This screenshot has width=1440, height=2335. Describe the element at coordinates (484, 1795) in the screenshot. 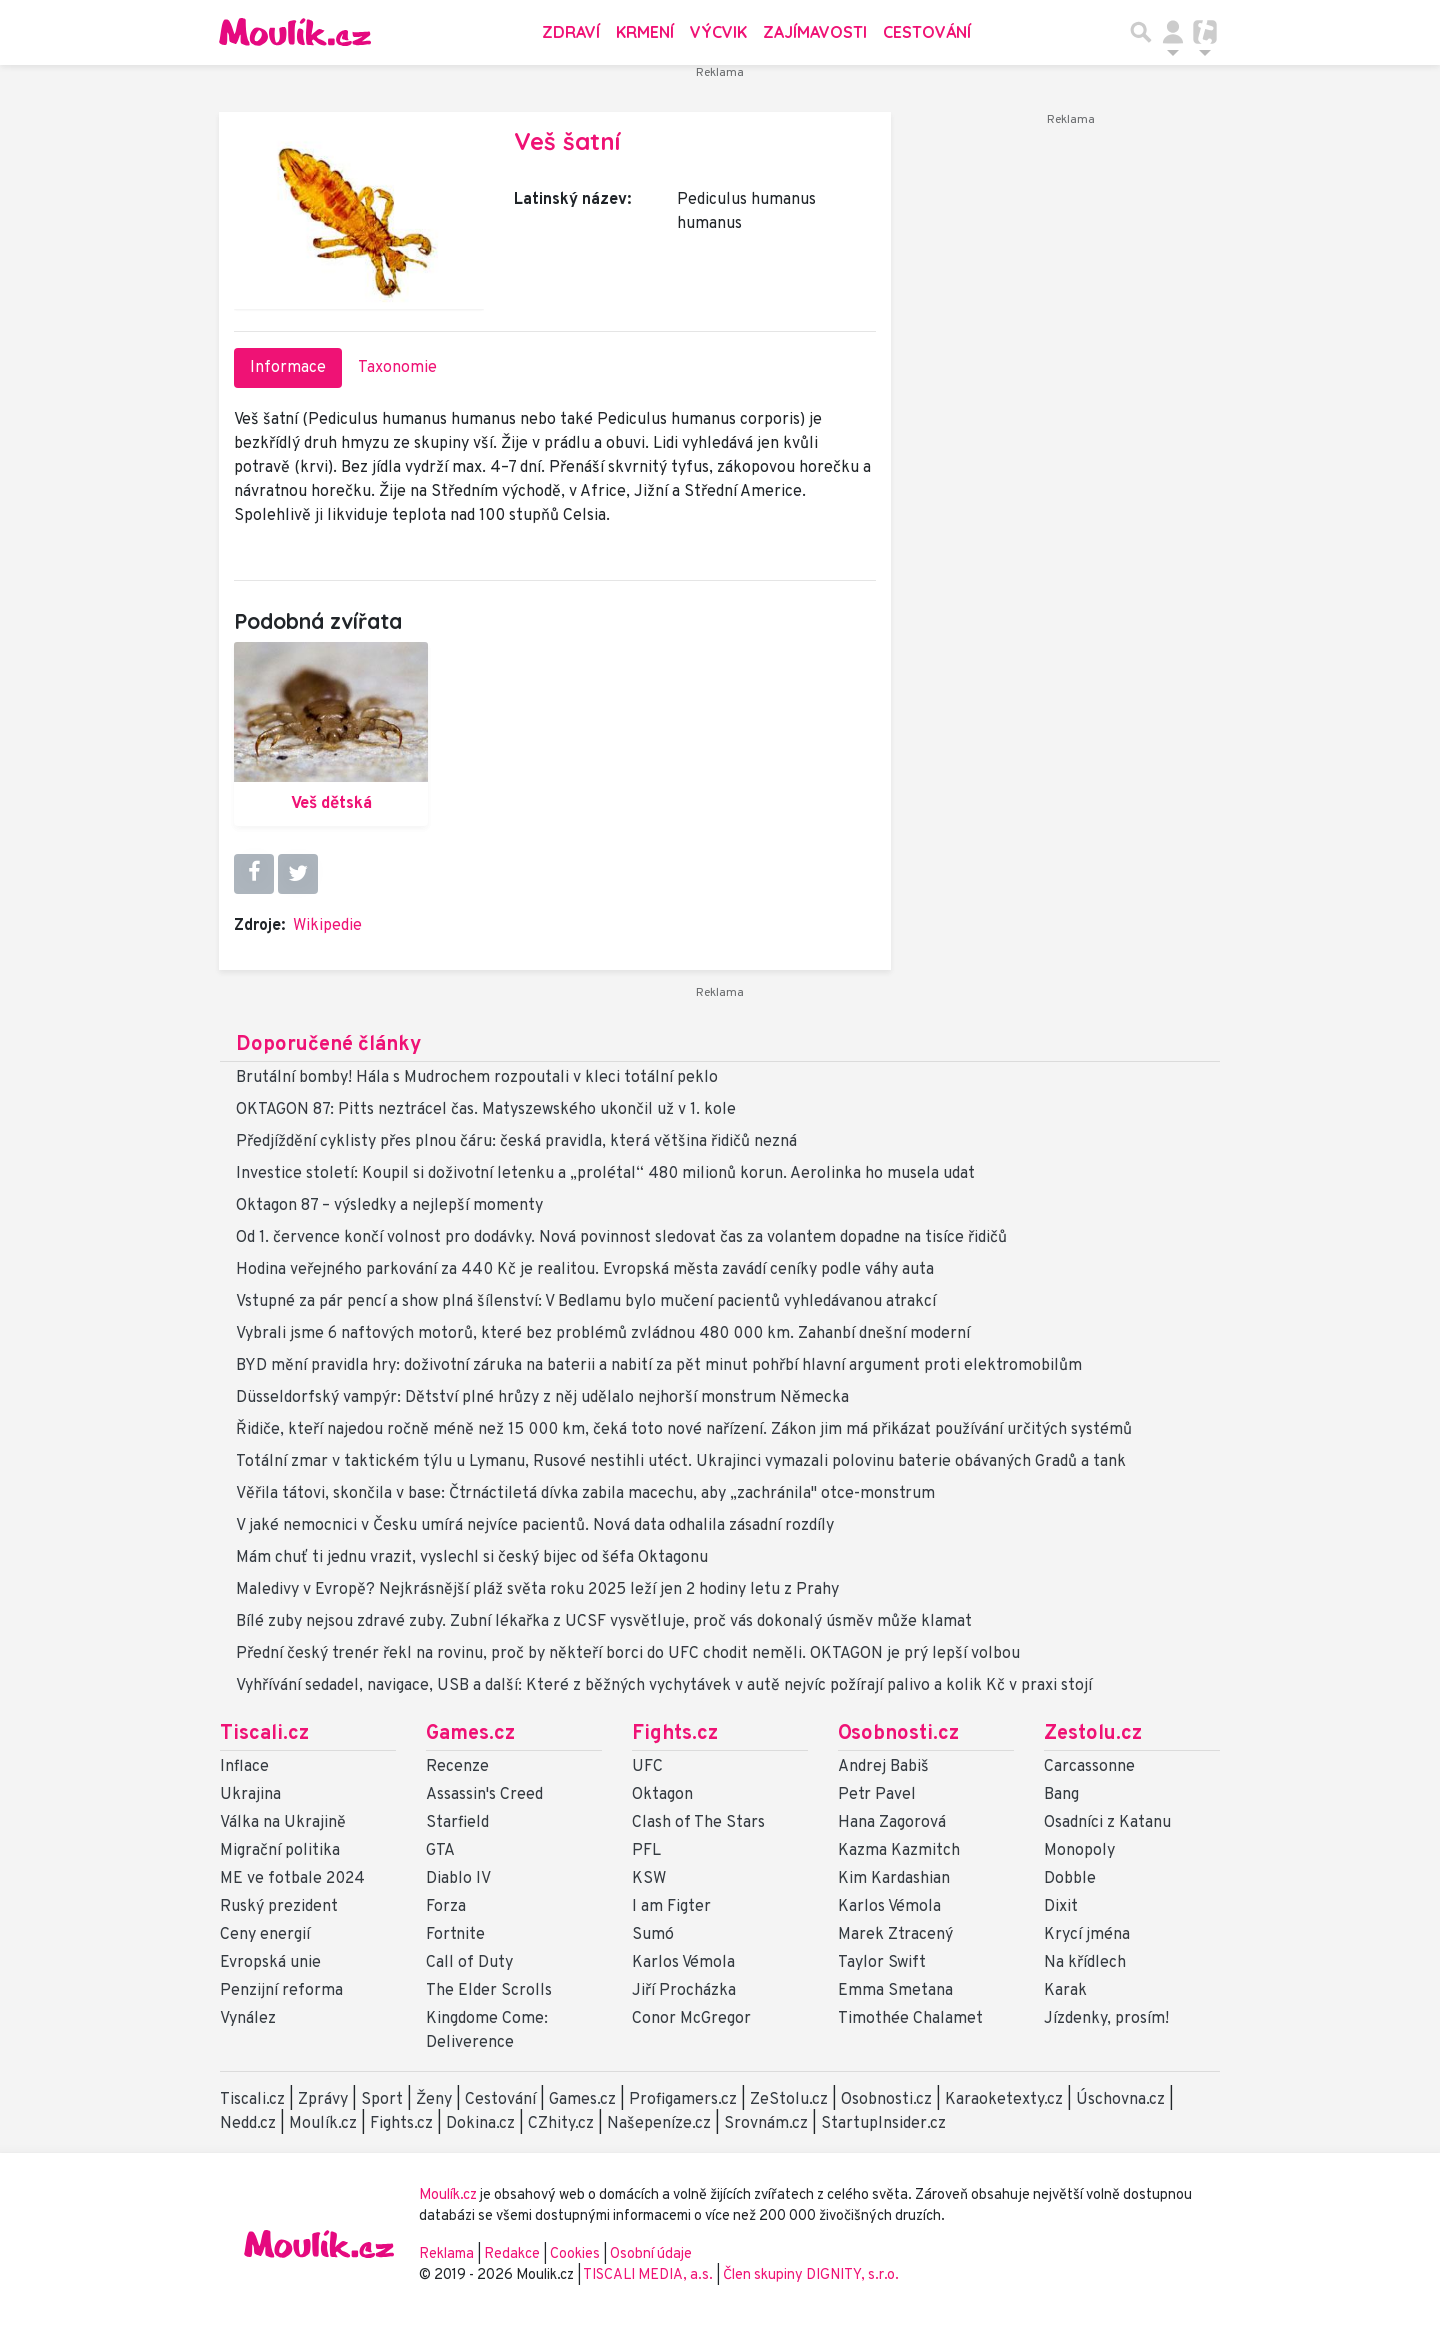

I see `Assassin's Creed` at that location.